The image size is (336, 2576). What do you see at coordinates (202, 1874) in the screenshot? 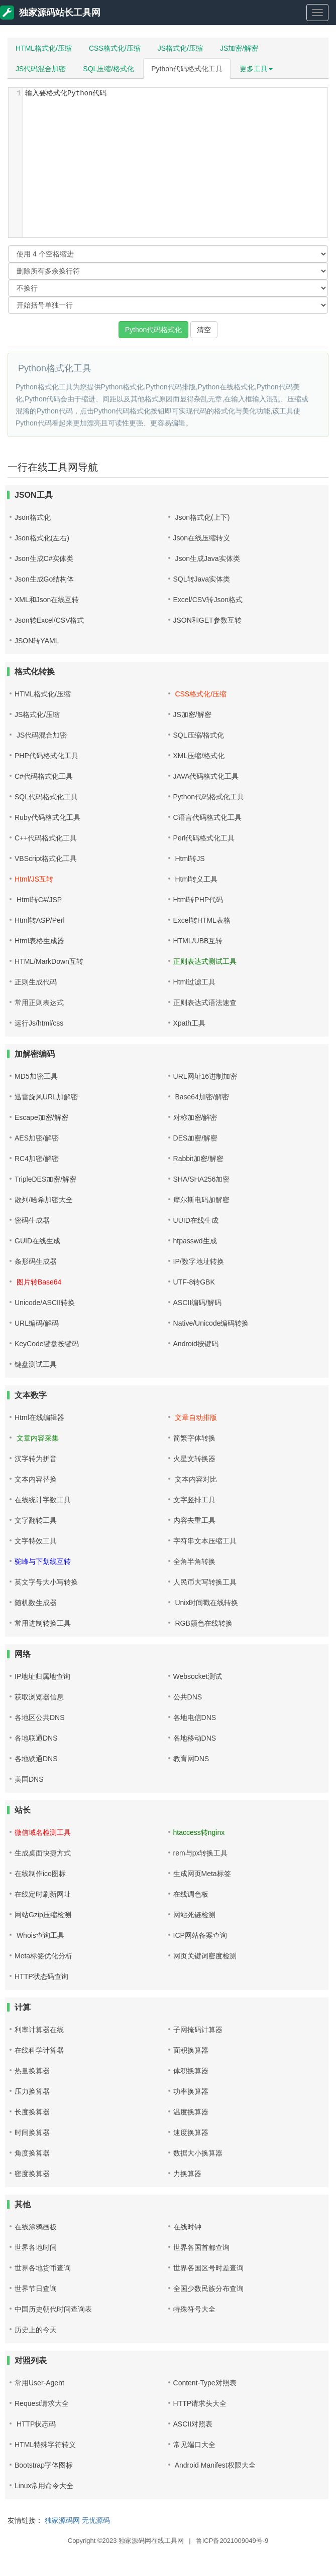
I see `生成网页Meta标签` at bounding box center [202, 1874].